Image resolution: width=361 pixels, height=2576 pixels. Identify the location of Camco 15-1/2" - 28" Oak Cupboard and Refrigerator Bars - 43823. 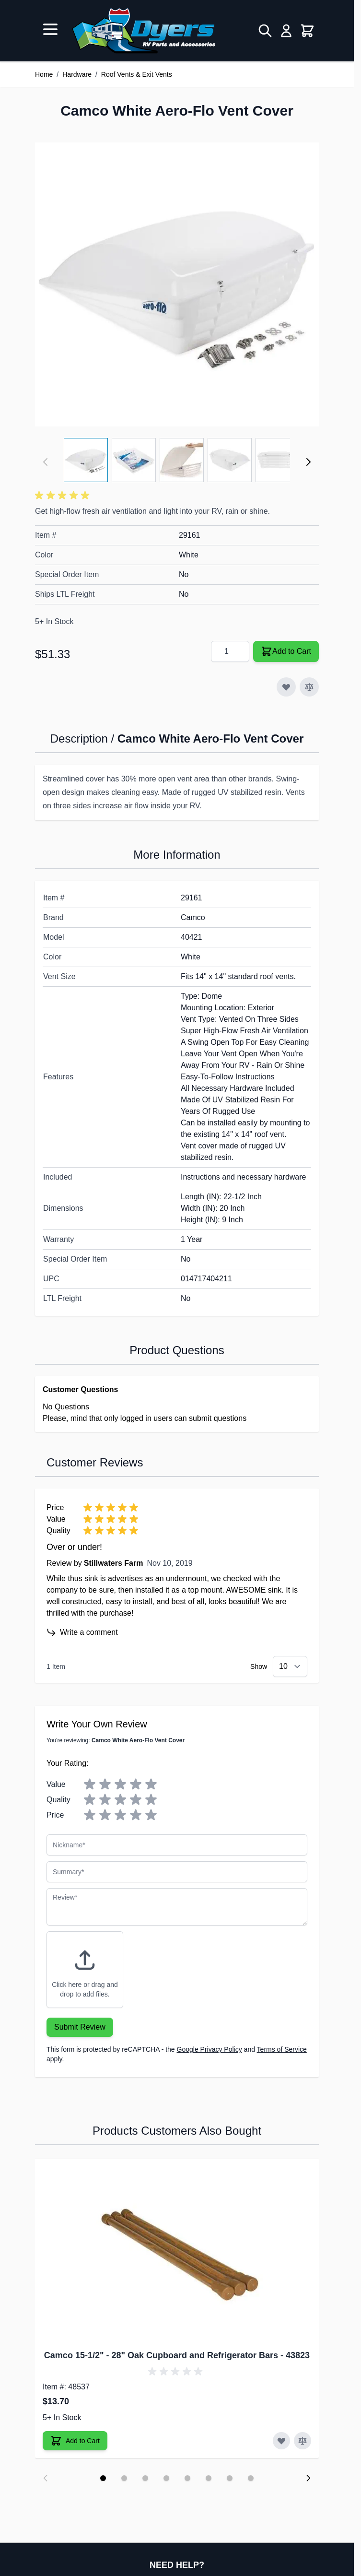
(177, 2355).